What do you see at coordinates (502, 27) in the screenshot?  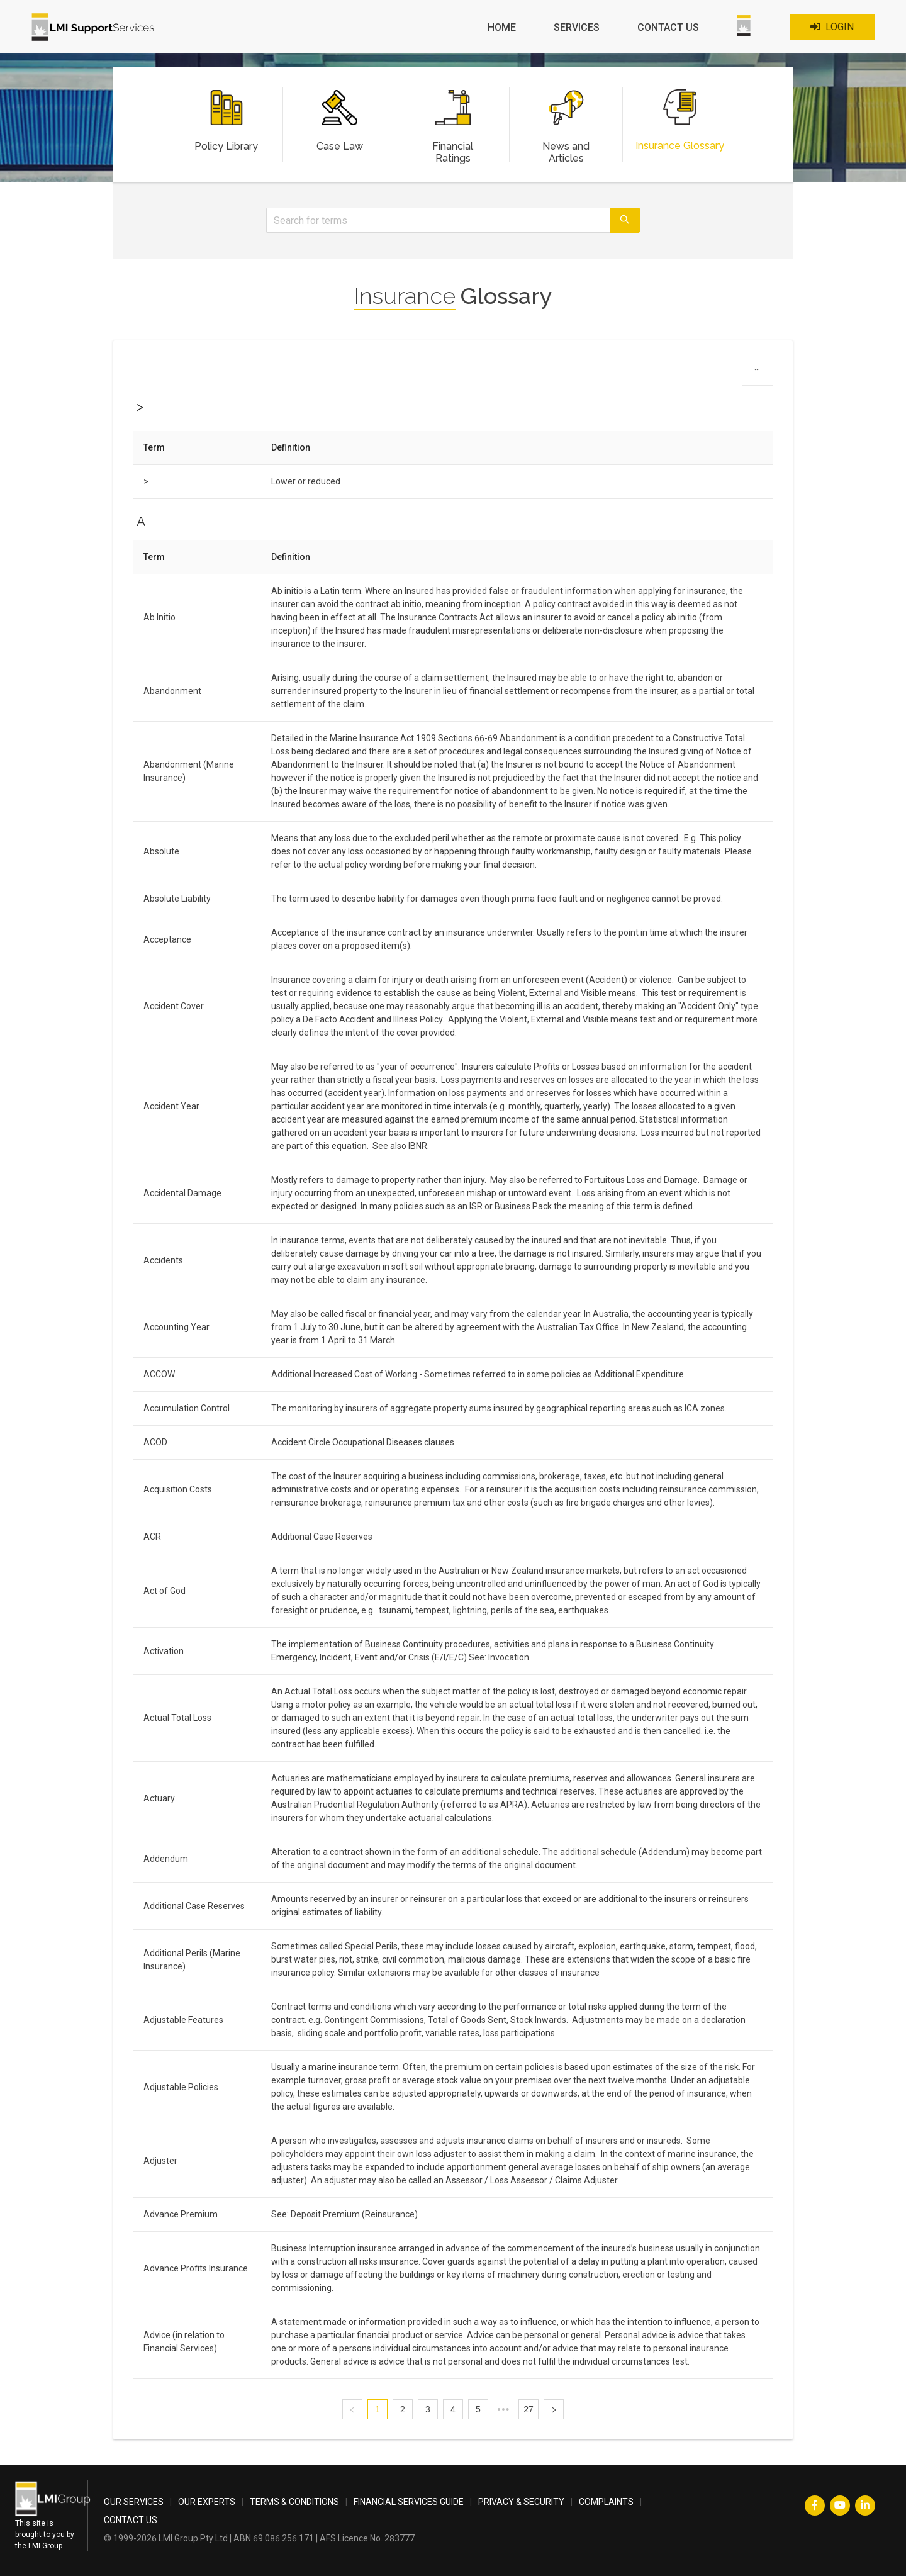 I see `HOME` at bounding box center [502, 27].